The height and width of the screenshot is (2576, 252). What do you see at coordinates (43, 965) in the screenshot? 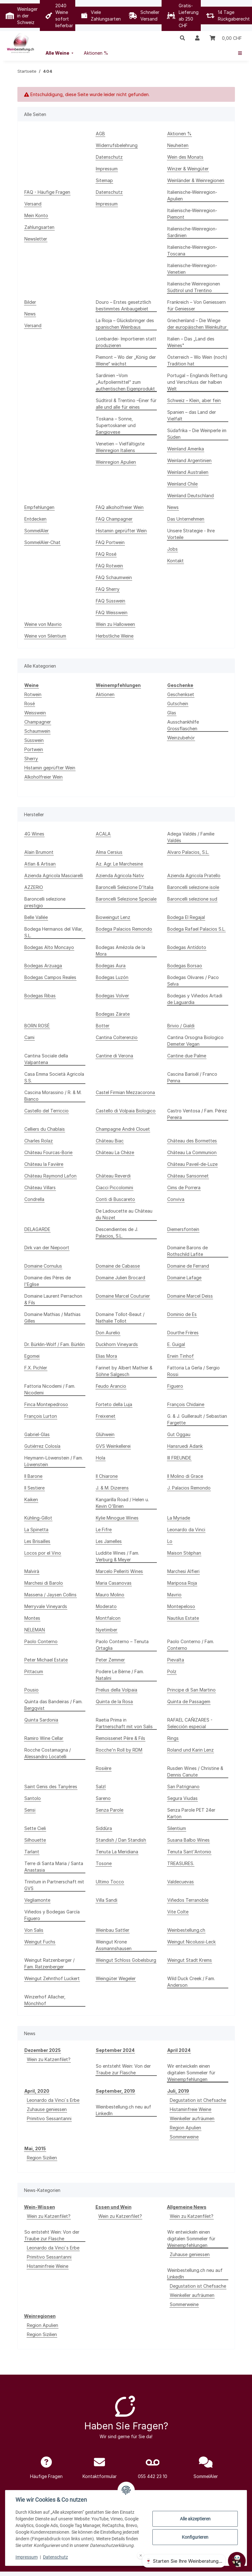
I see `Bodegas Arzuaga` at bounding box center [43, 965].